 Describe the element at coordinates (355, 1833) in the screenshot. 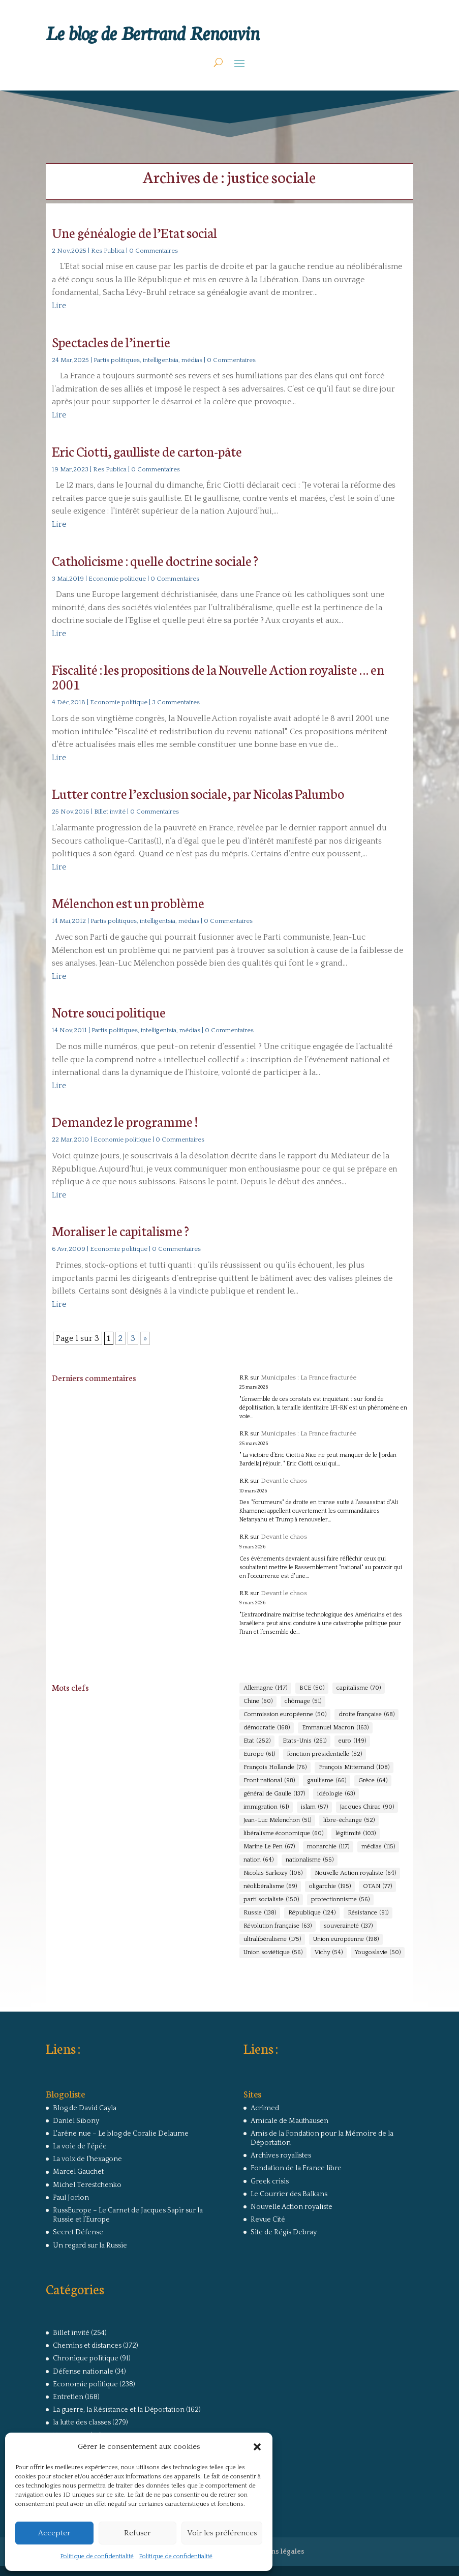

I see `légitimité [légitimité (103 éléments)]` at that location.